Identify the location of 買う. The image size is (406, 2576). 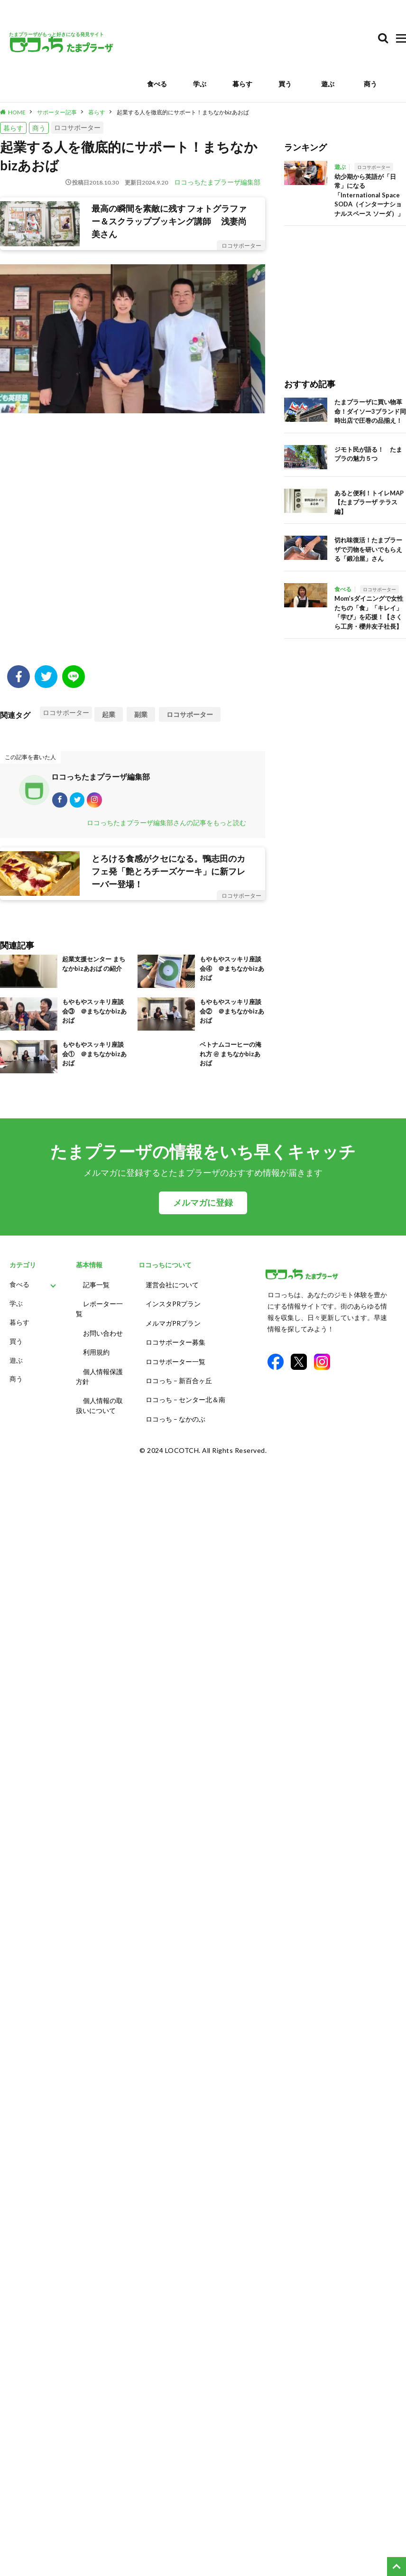
(285, 84).